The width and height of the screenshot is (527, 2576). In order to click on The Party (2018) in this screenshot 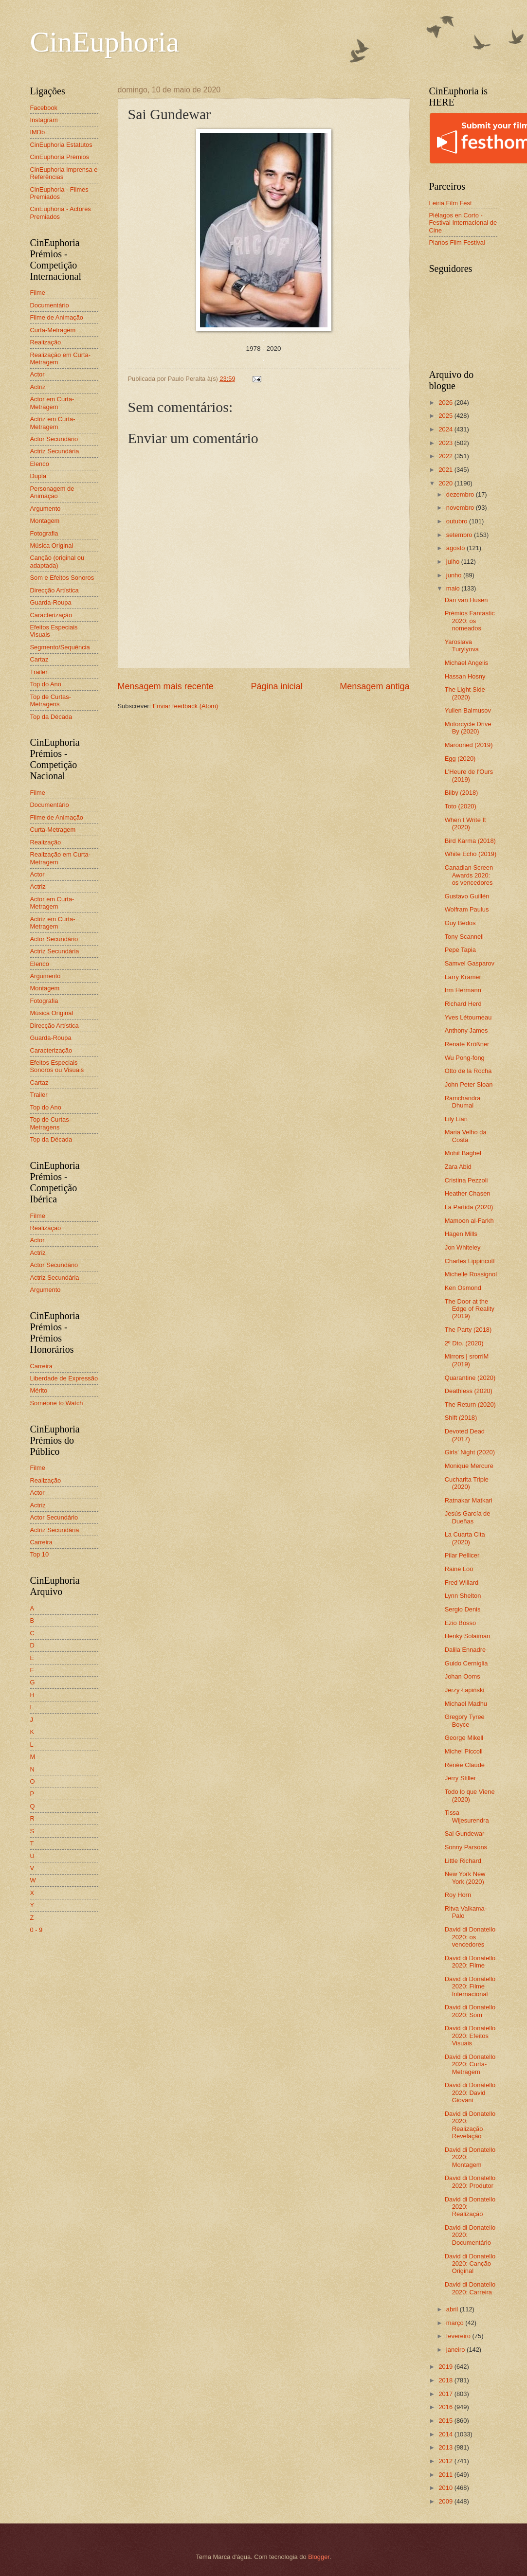, I will do `click(468, 1329)`.